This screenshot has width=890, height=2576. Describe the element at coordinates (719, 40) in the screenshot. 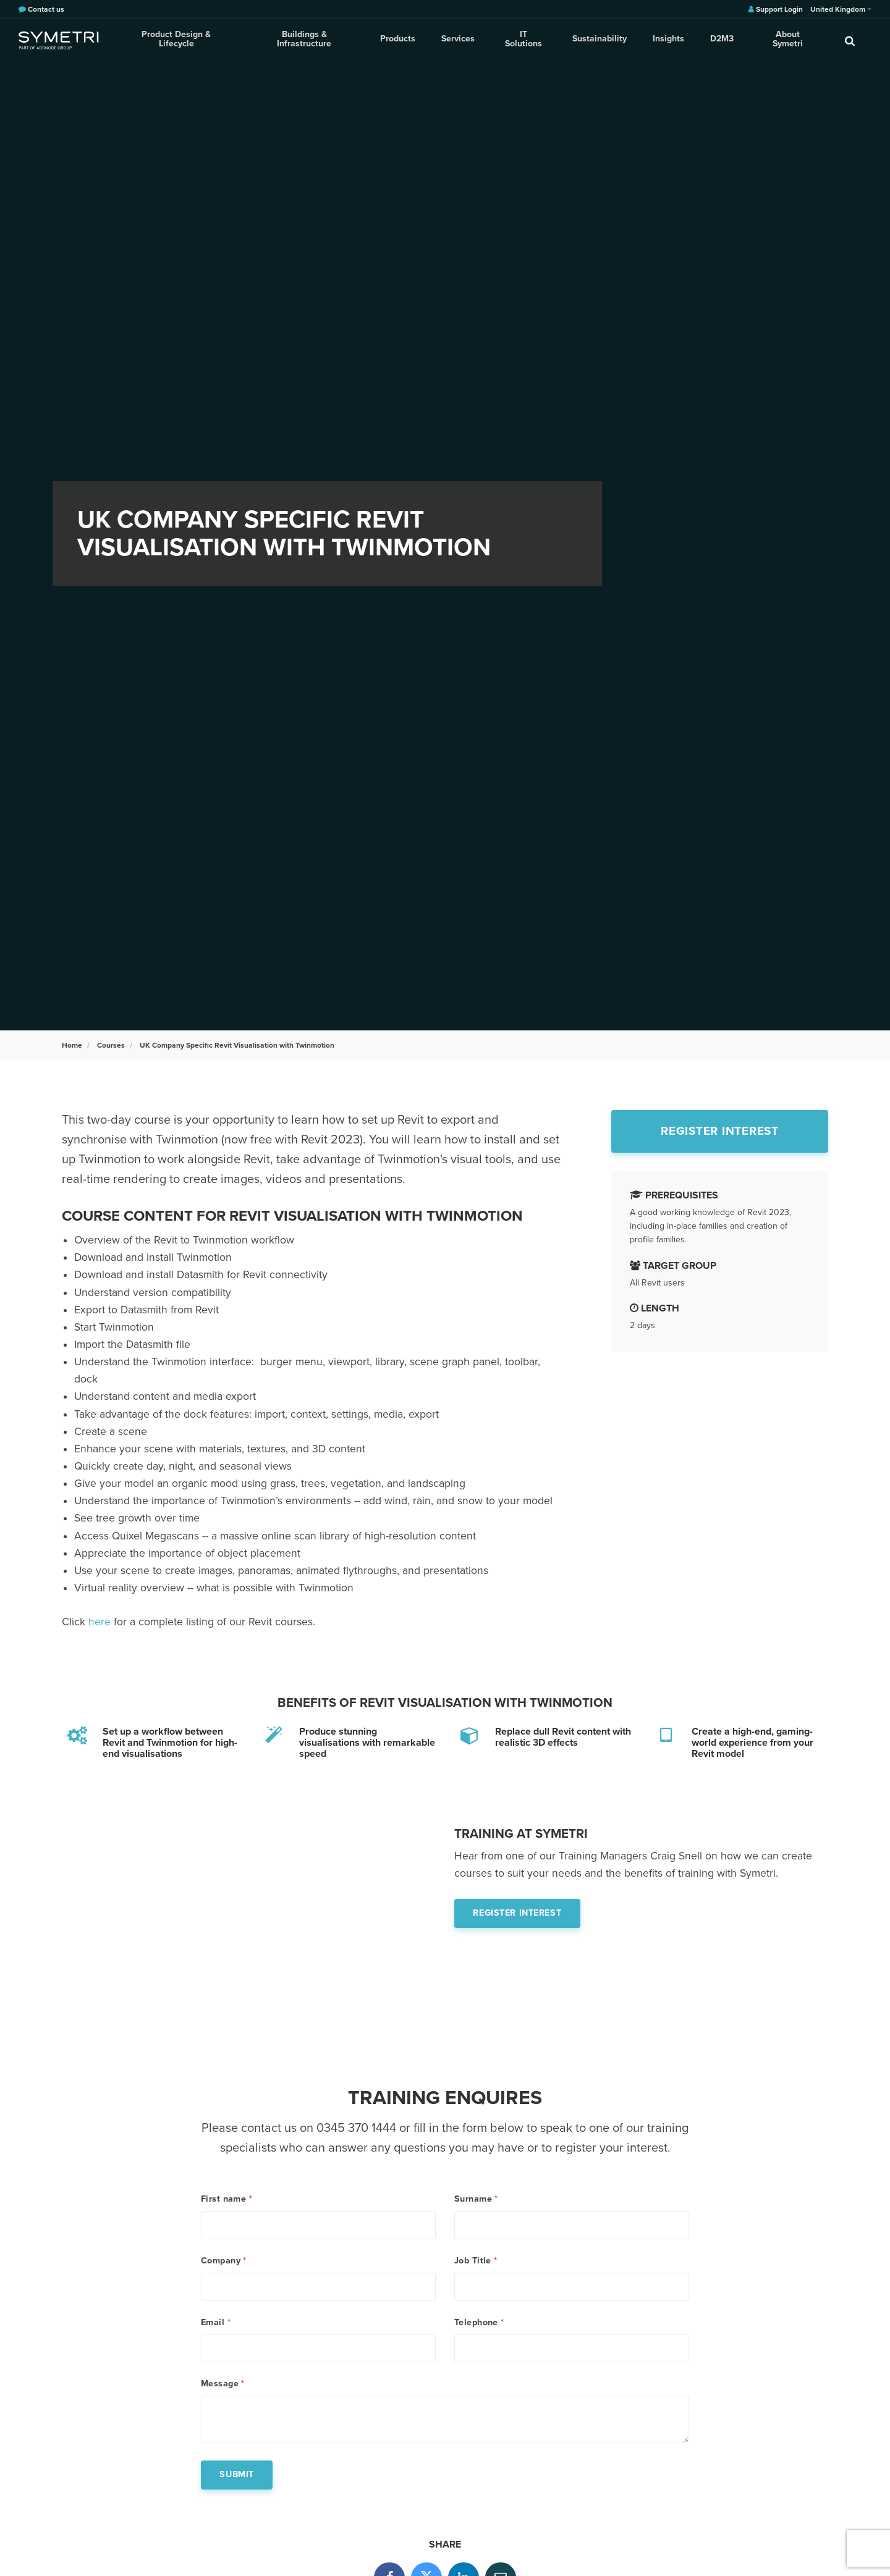

I see `D2M3` at that location.